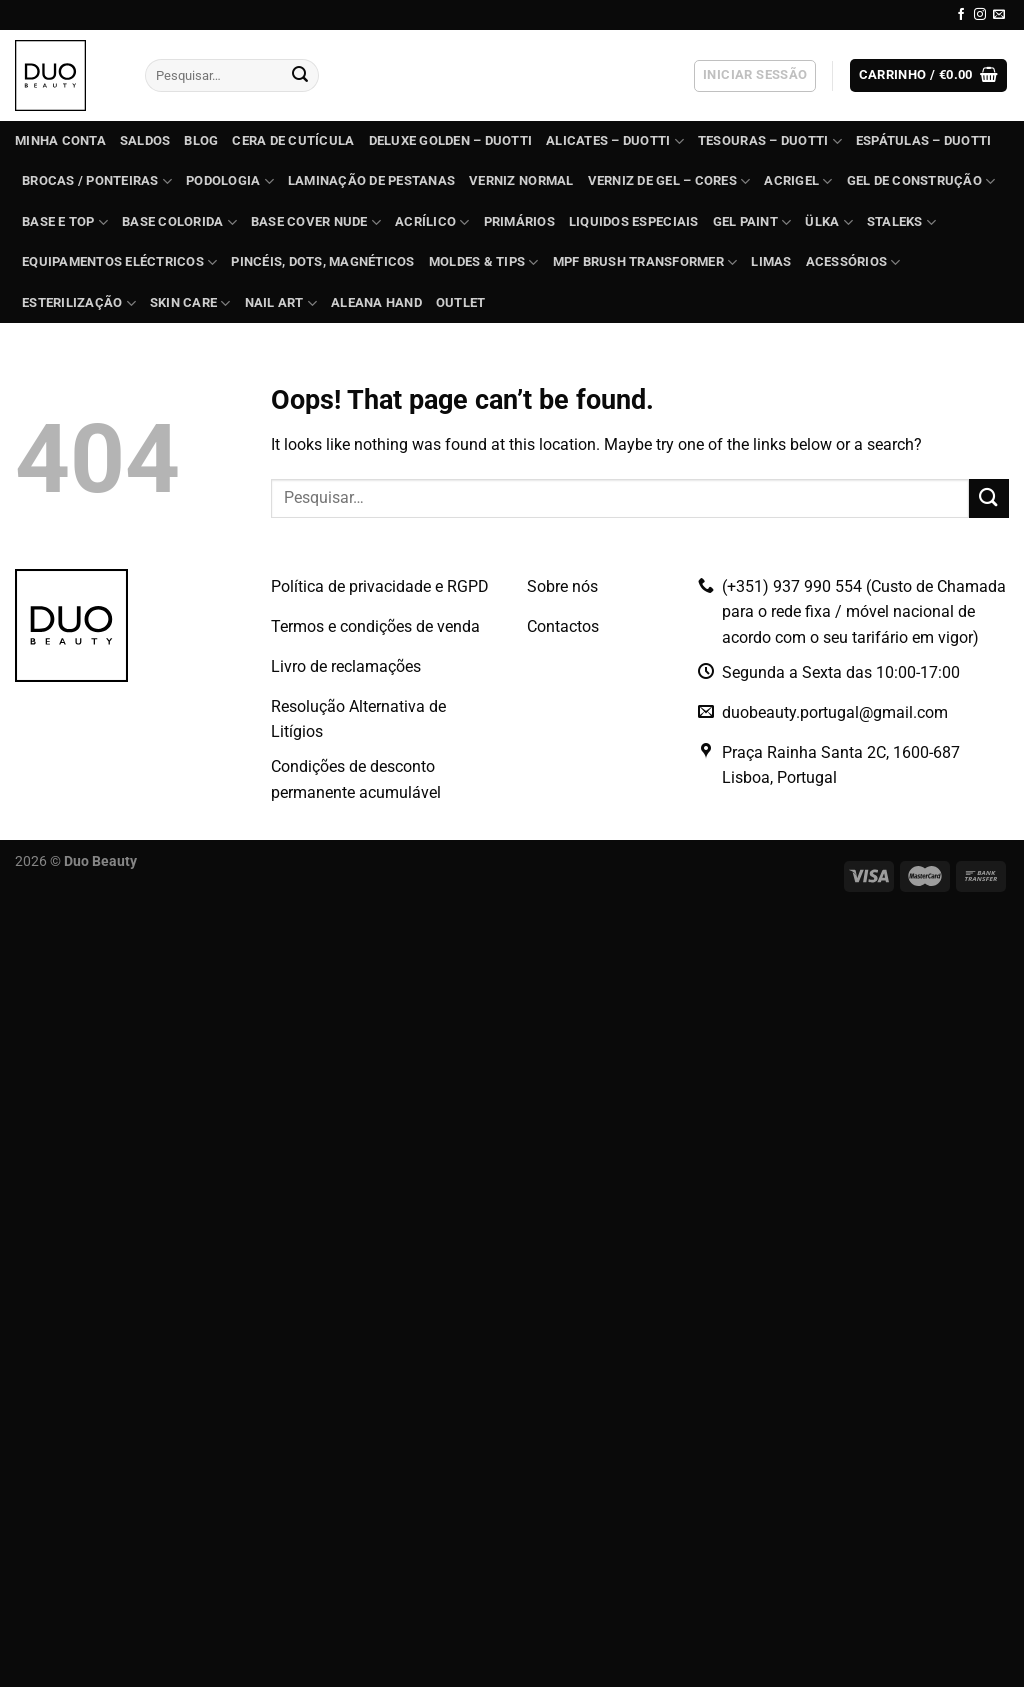 The height and width of the screenshot is (1687, 1024). I want to click on BASE COVER NUDE, so click(316, 222).